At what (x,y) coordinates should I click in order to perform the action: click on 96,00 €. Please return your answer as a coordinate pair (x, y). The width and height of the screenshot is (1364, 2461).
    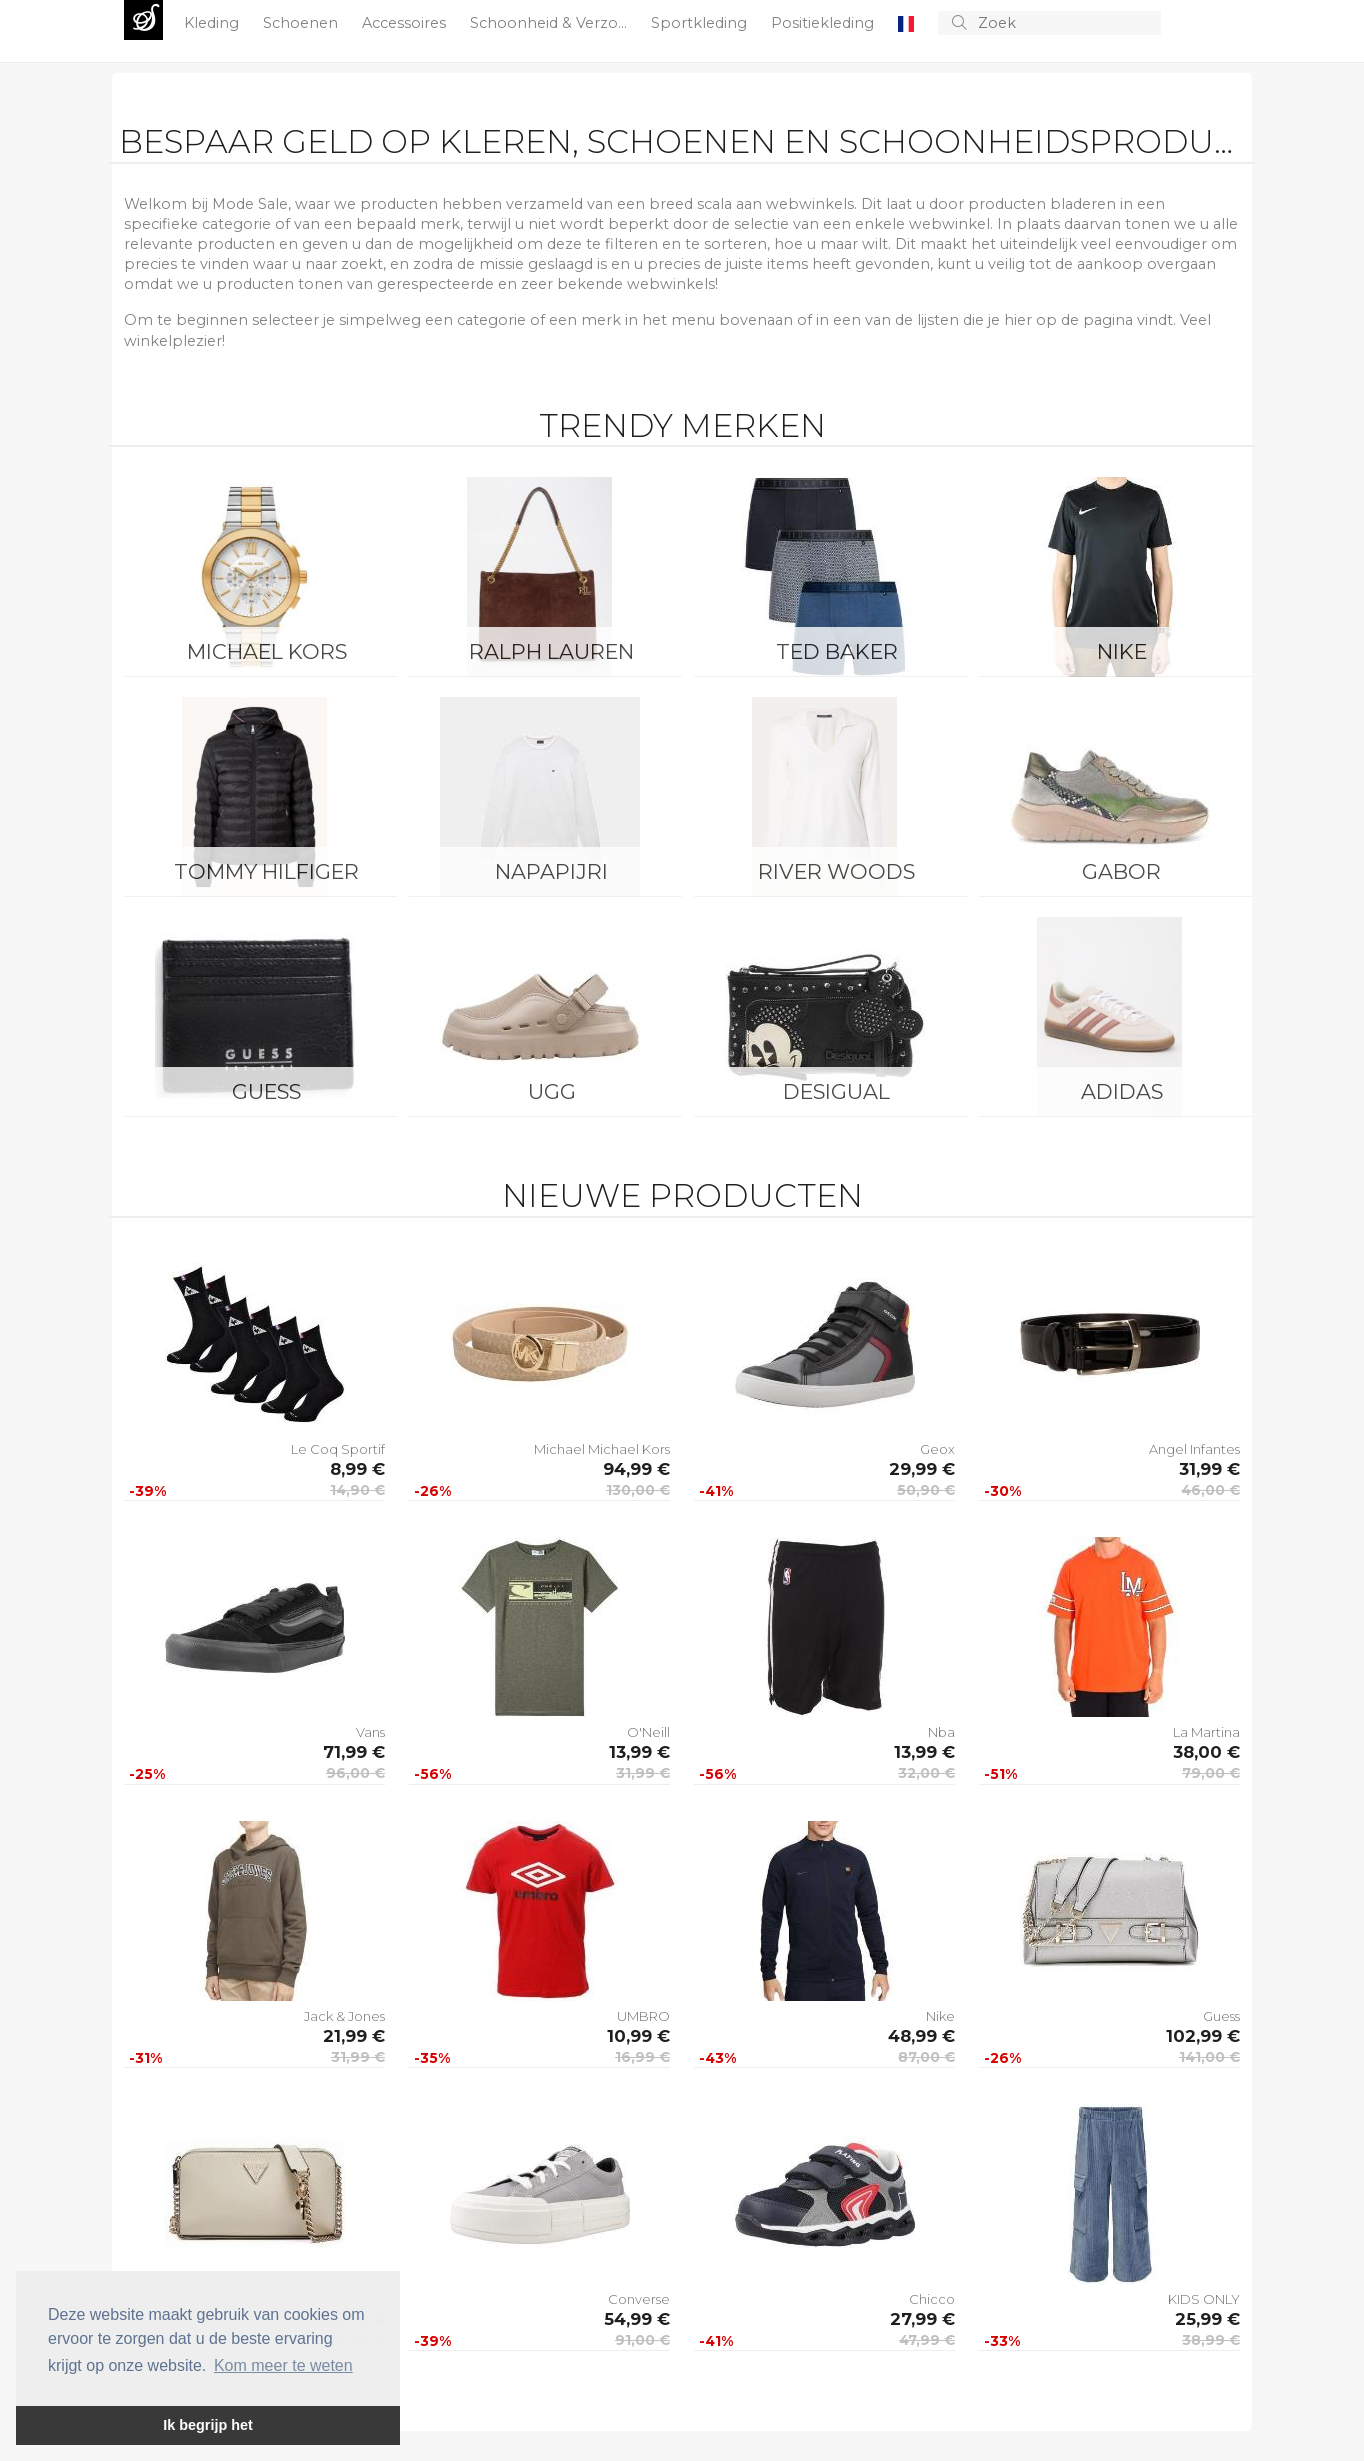
    Looking at the image, I should click on (355, 1773).